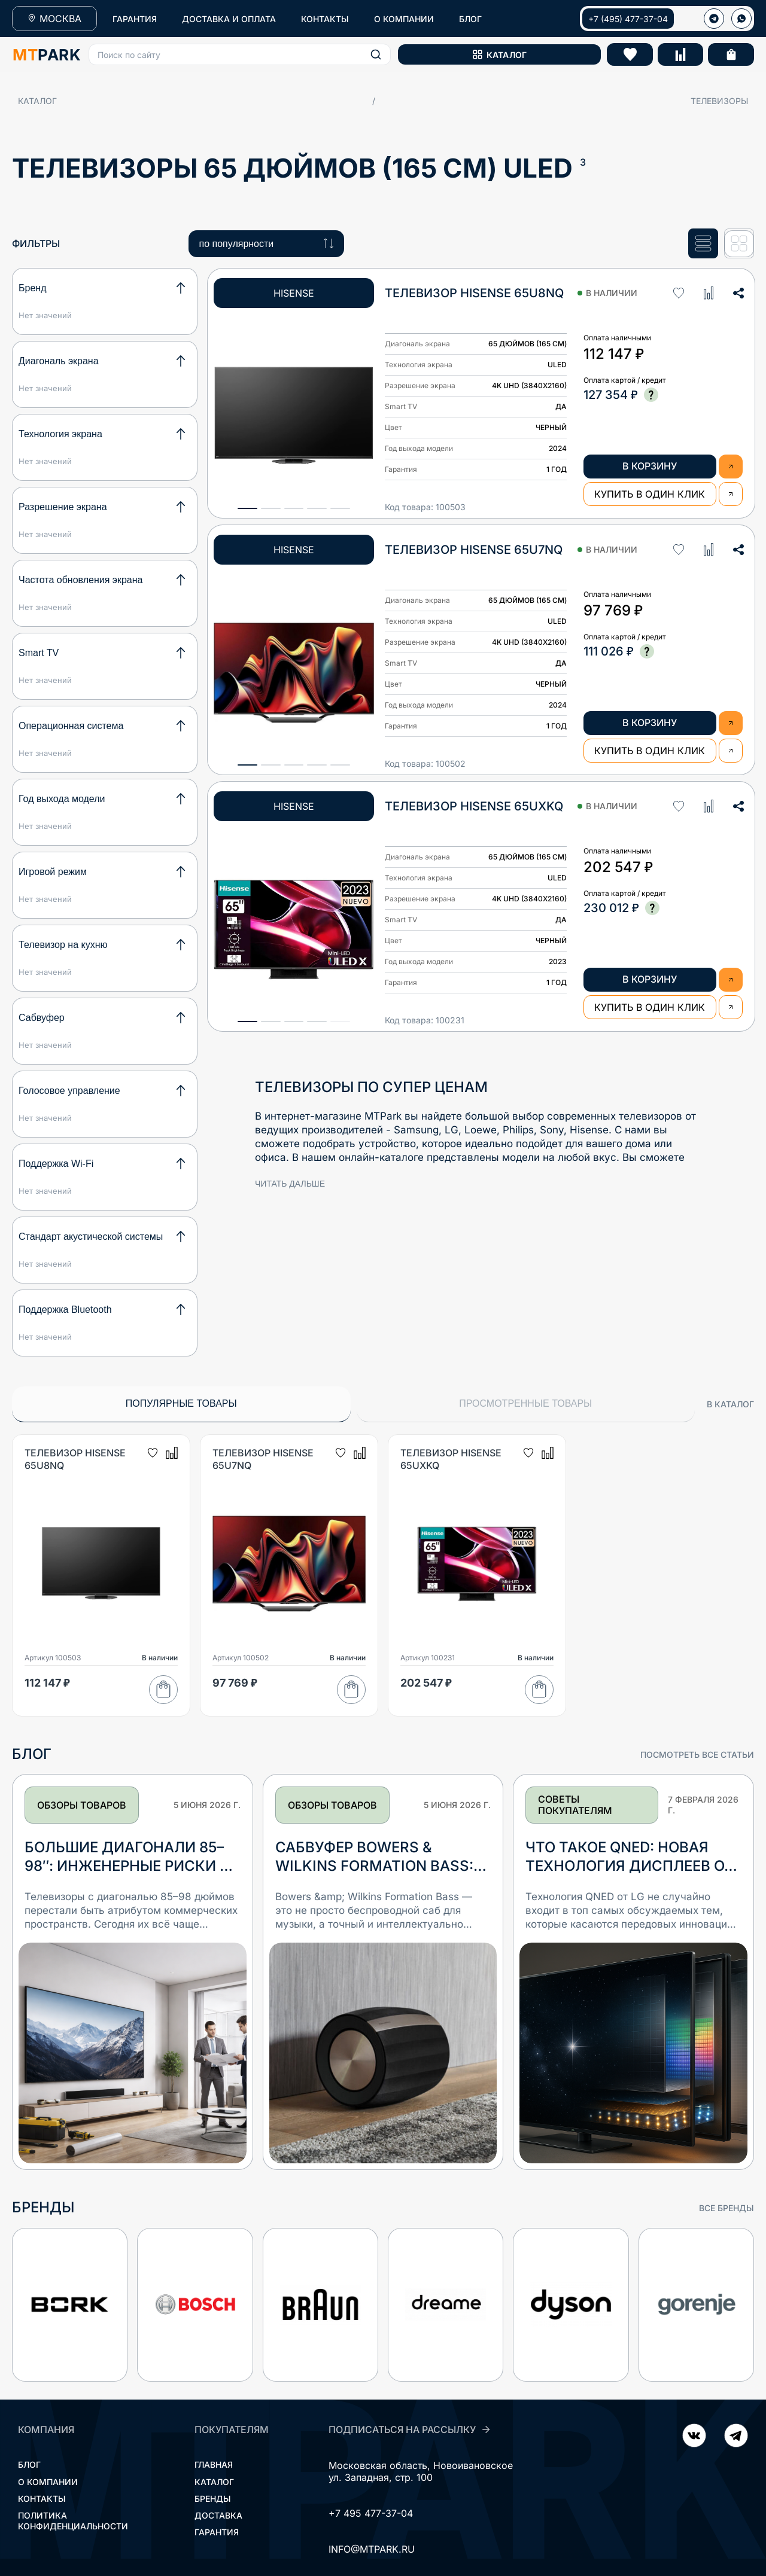 The height and width of the screenshot is (2576, 766). What do you see at coordinates (48, 2482) in the screenshot?
I see `О компании` at bounding box center [48, 2482].